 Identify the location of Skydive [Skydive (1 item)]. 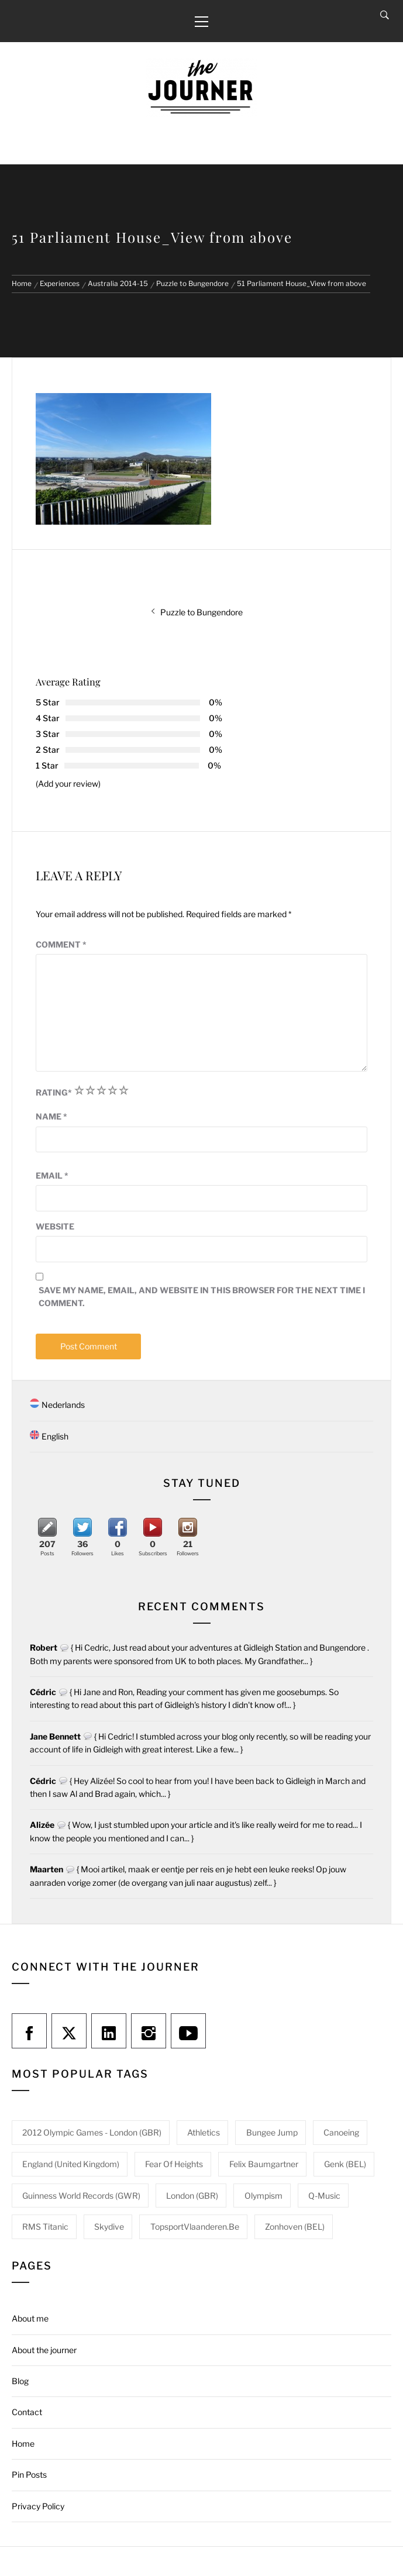
(109, 2226).